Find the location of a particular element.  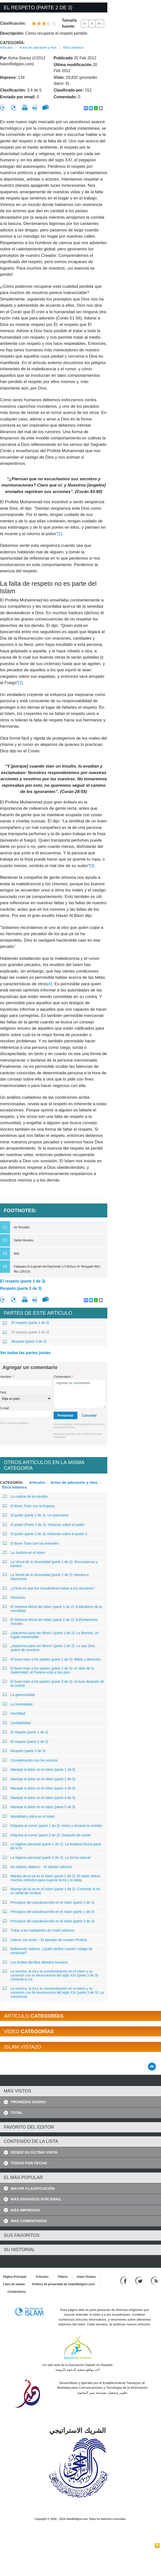

Manejar el dolor en el Islam (parte 5 de 5) is located at coordinates (39, 1807).